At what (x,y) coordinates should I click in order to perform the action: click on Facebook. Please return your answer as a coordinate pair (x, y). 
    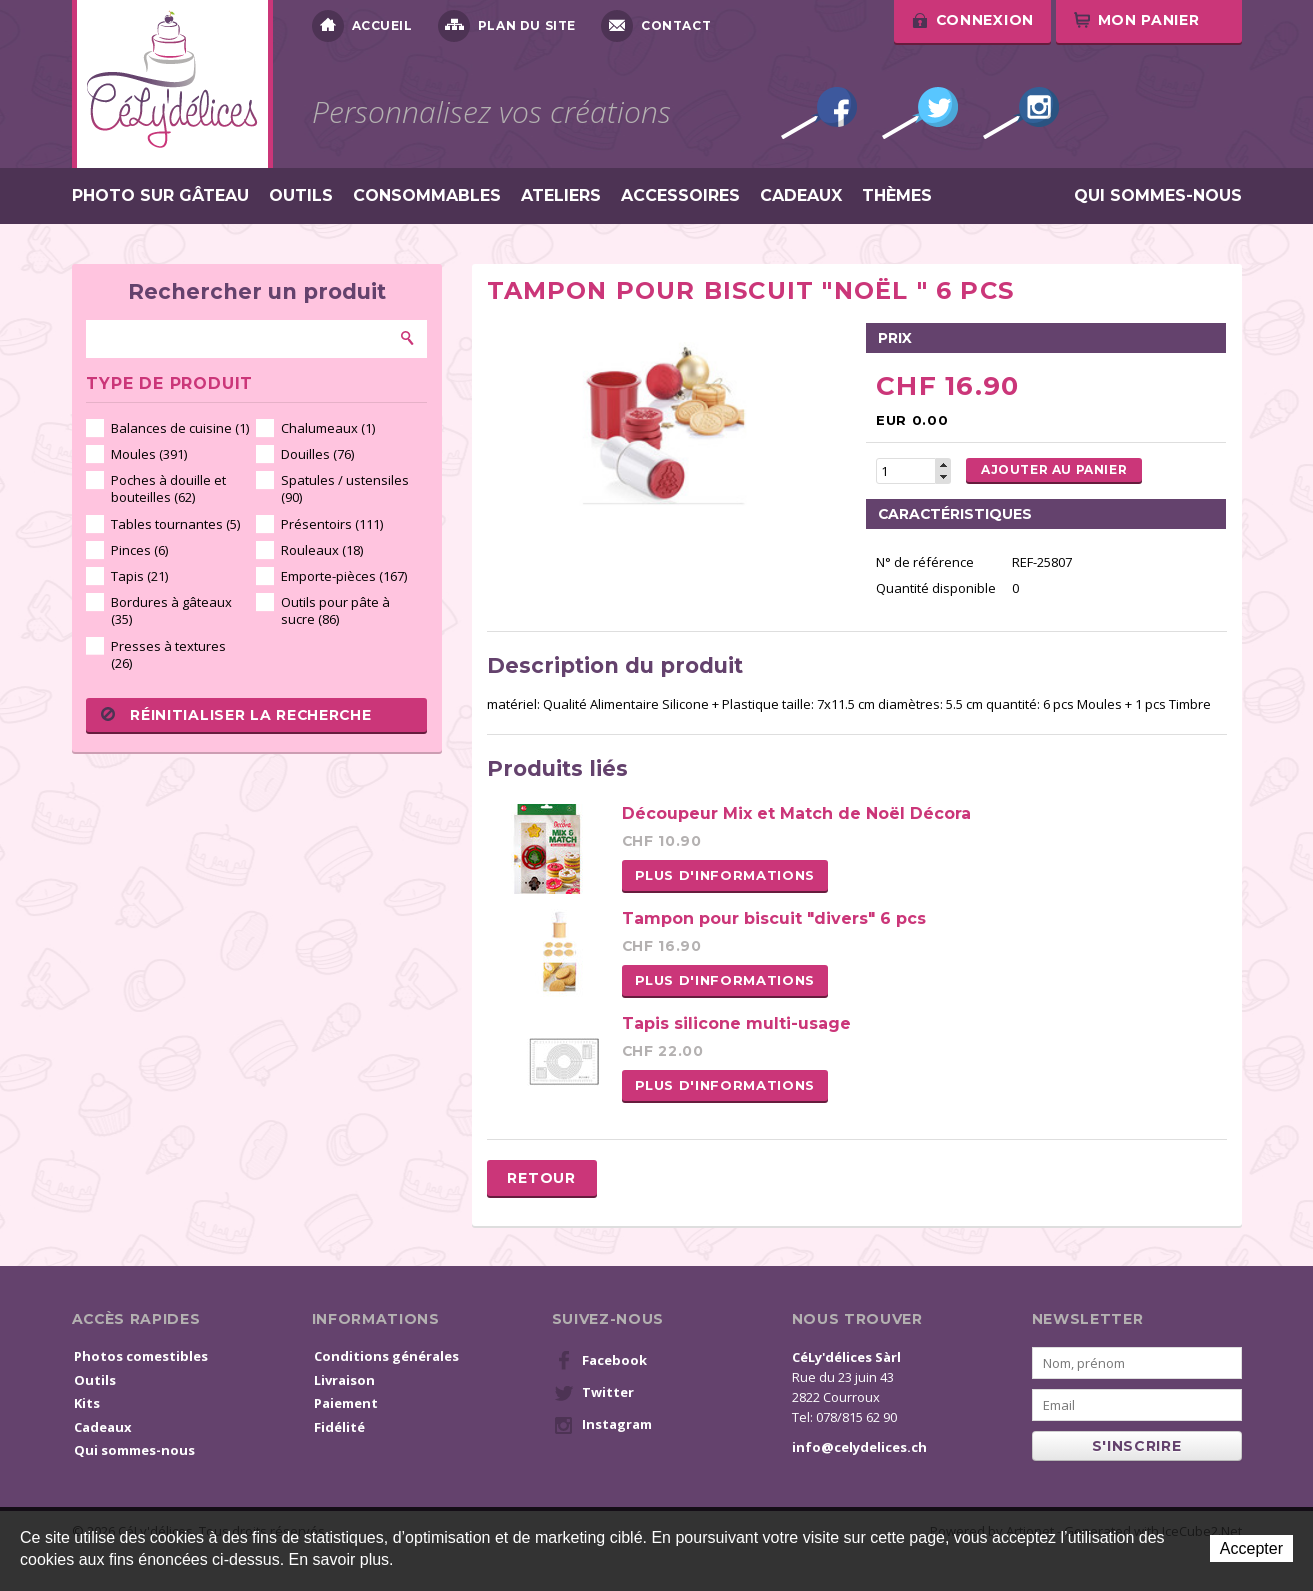
    Looking at the image, I should click on (819, 113).